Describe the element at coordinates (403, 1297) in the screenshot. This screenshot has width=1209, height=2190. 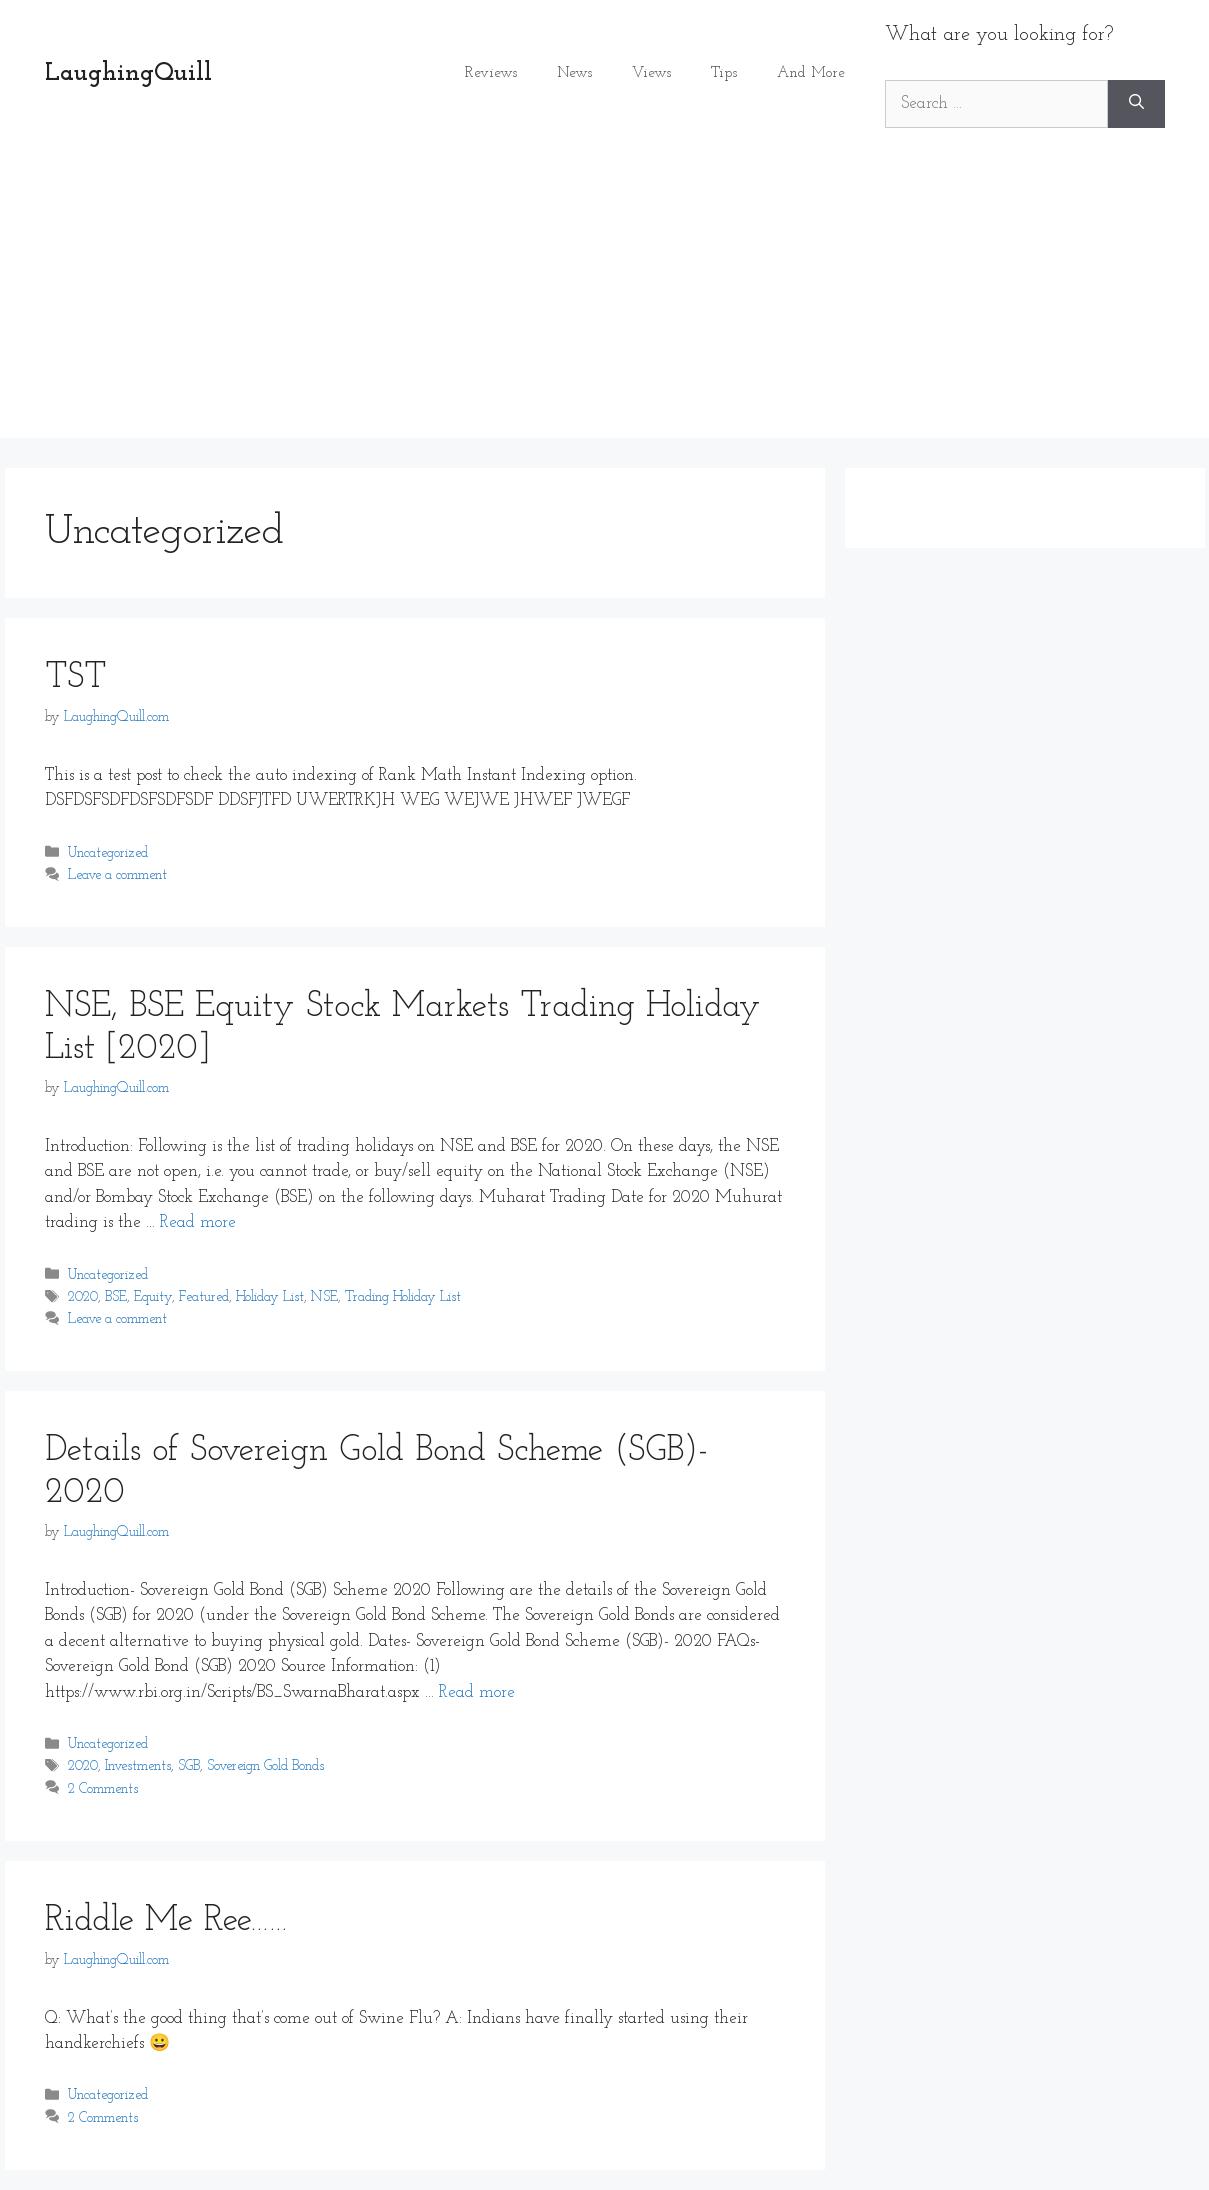
I see `Trading Holiday List` at that location.